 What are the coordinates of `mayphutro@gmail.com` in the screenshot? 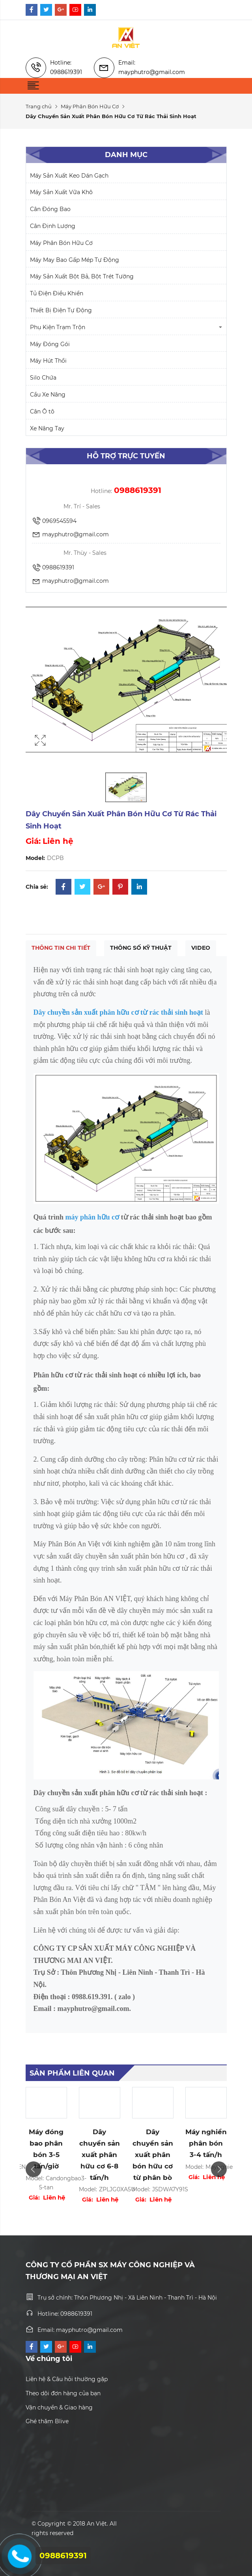 It's located at (70, 534).